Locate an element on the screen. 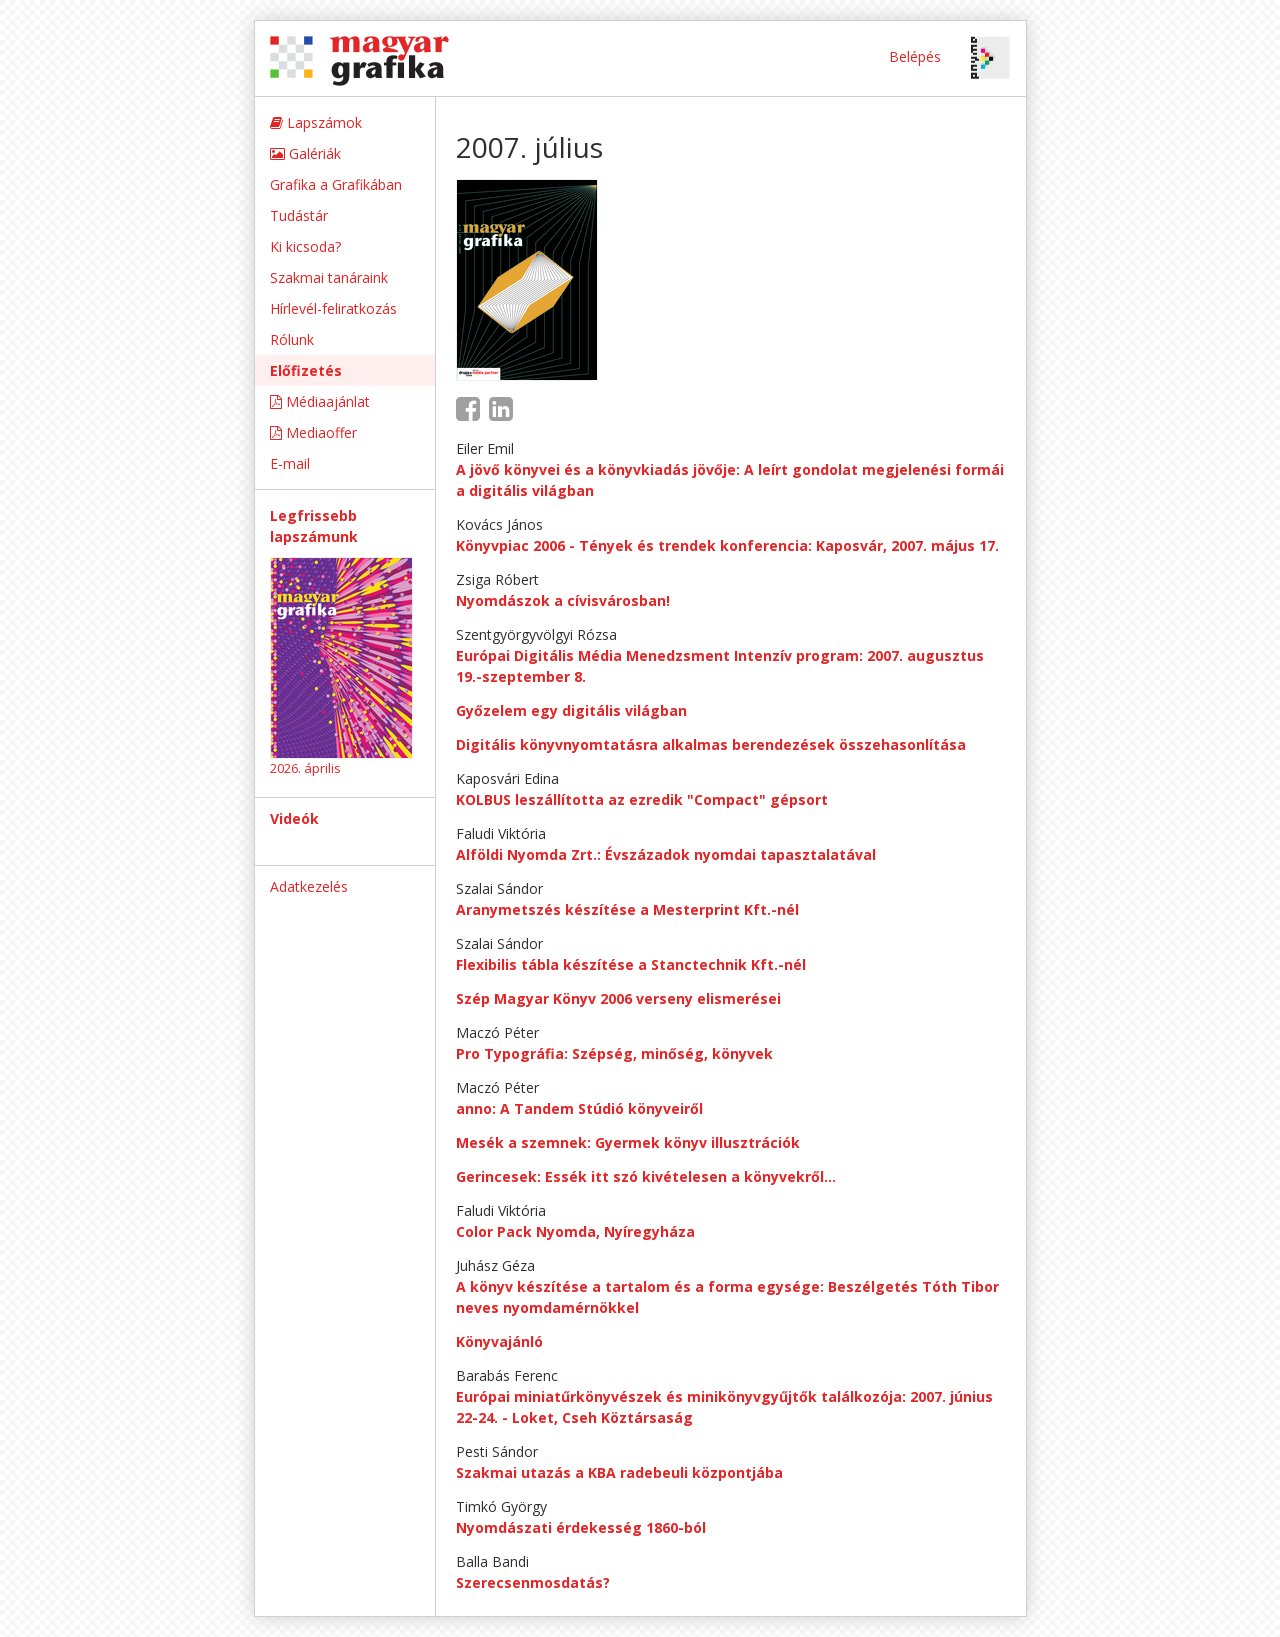 This screenshot has height=1637, width=1280. Alföldi Nyomda Zrt.: Évszázadok nyomdai tapasztalatával is located at coordinates (666, 854).